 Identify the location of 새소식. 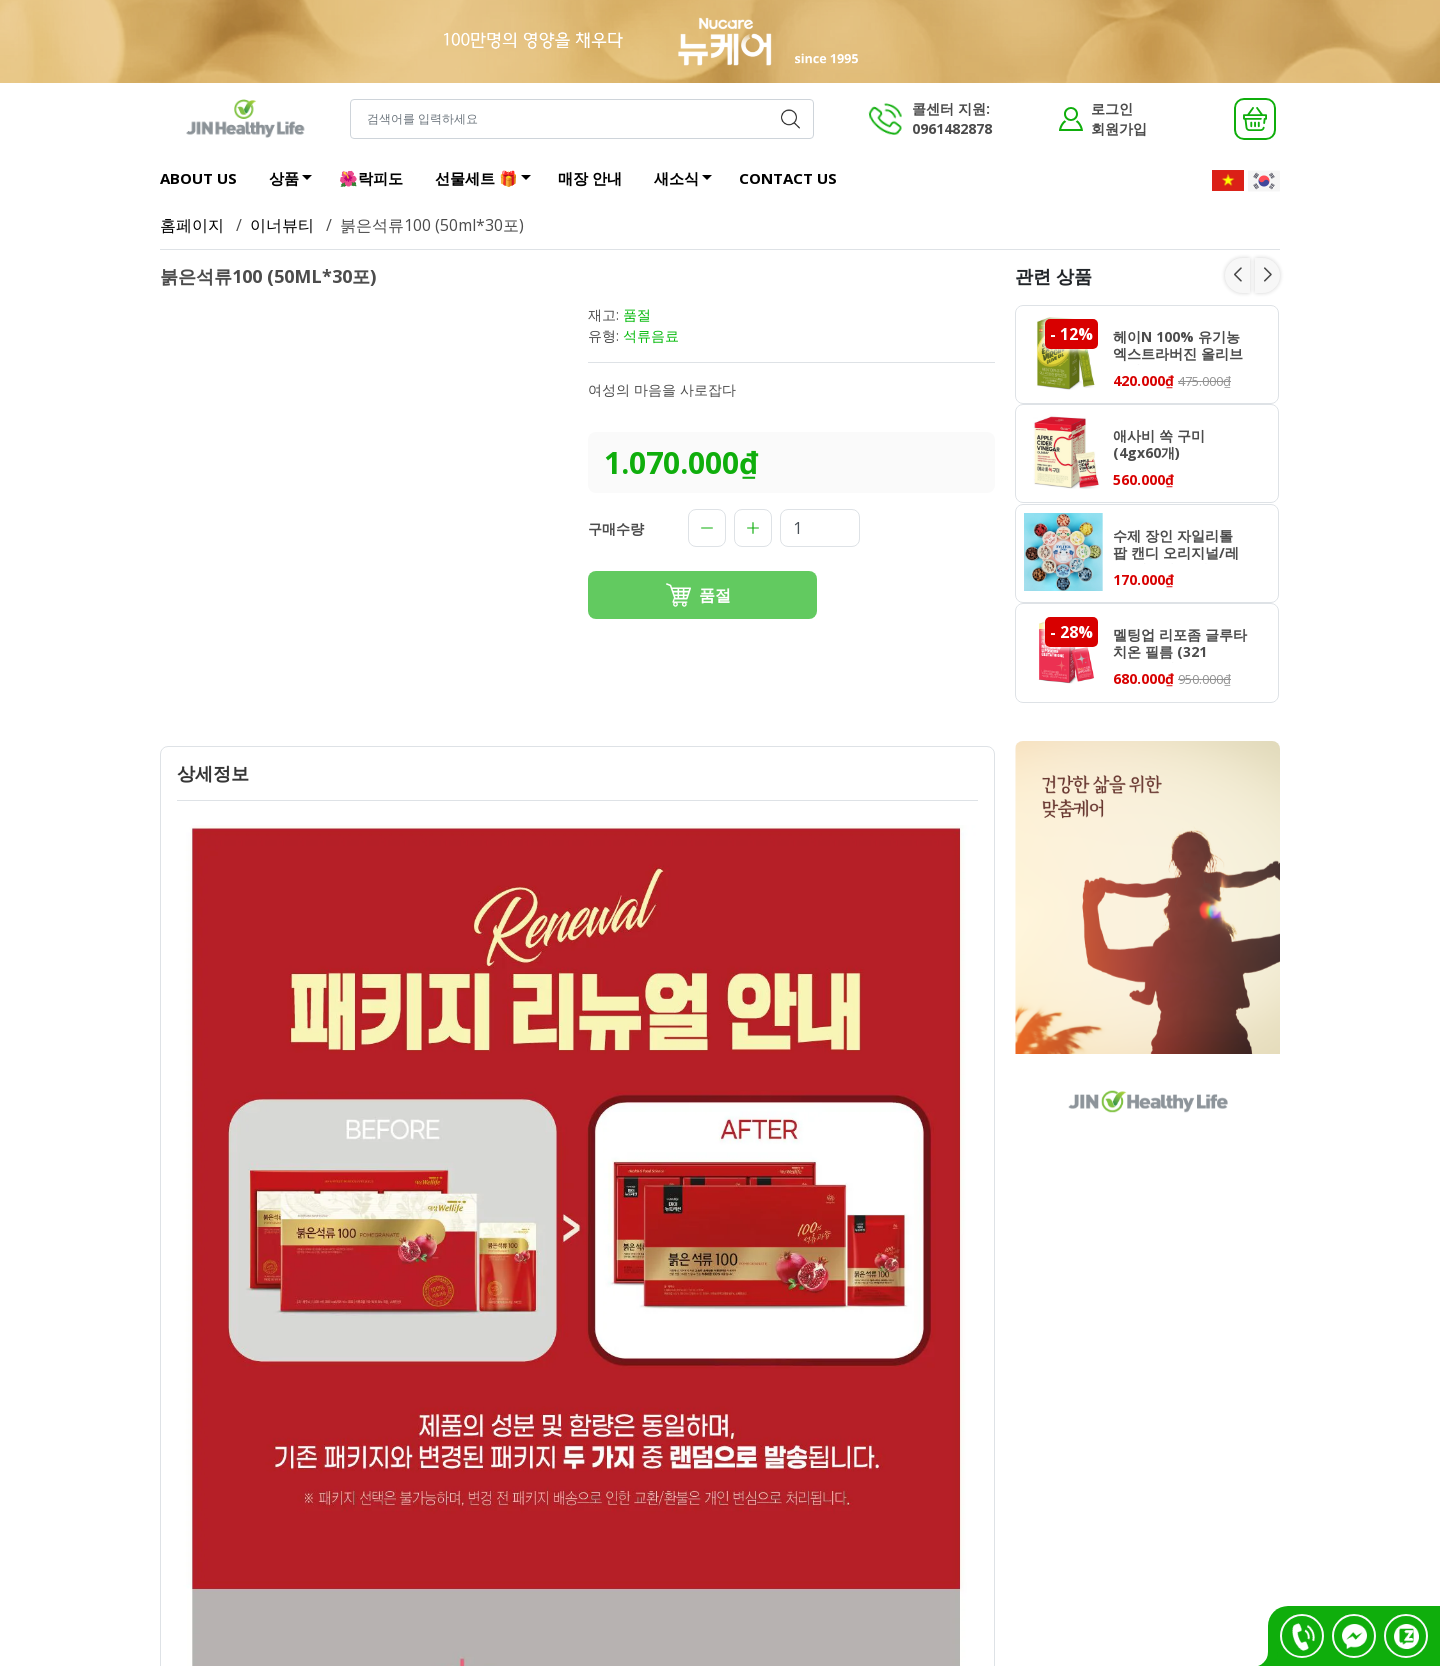
(688, 181).